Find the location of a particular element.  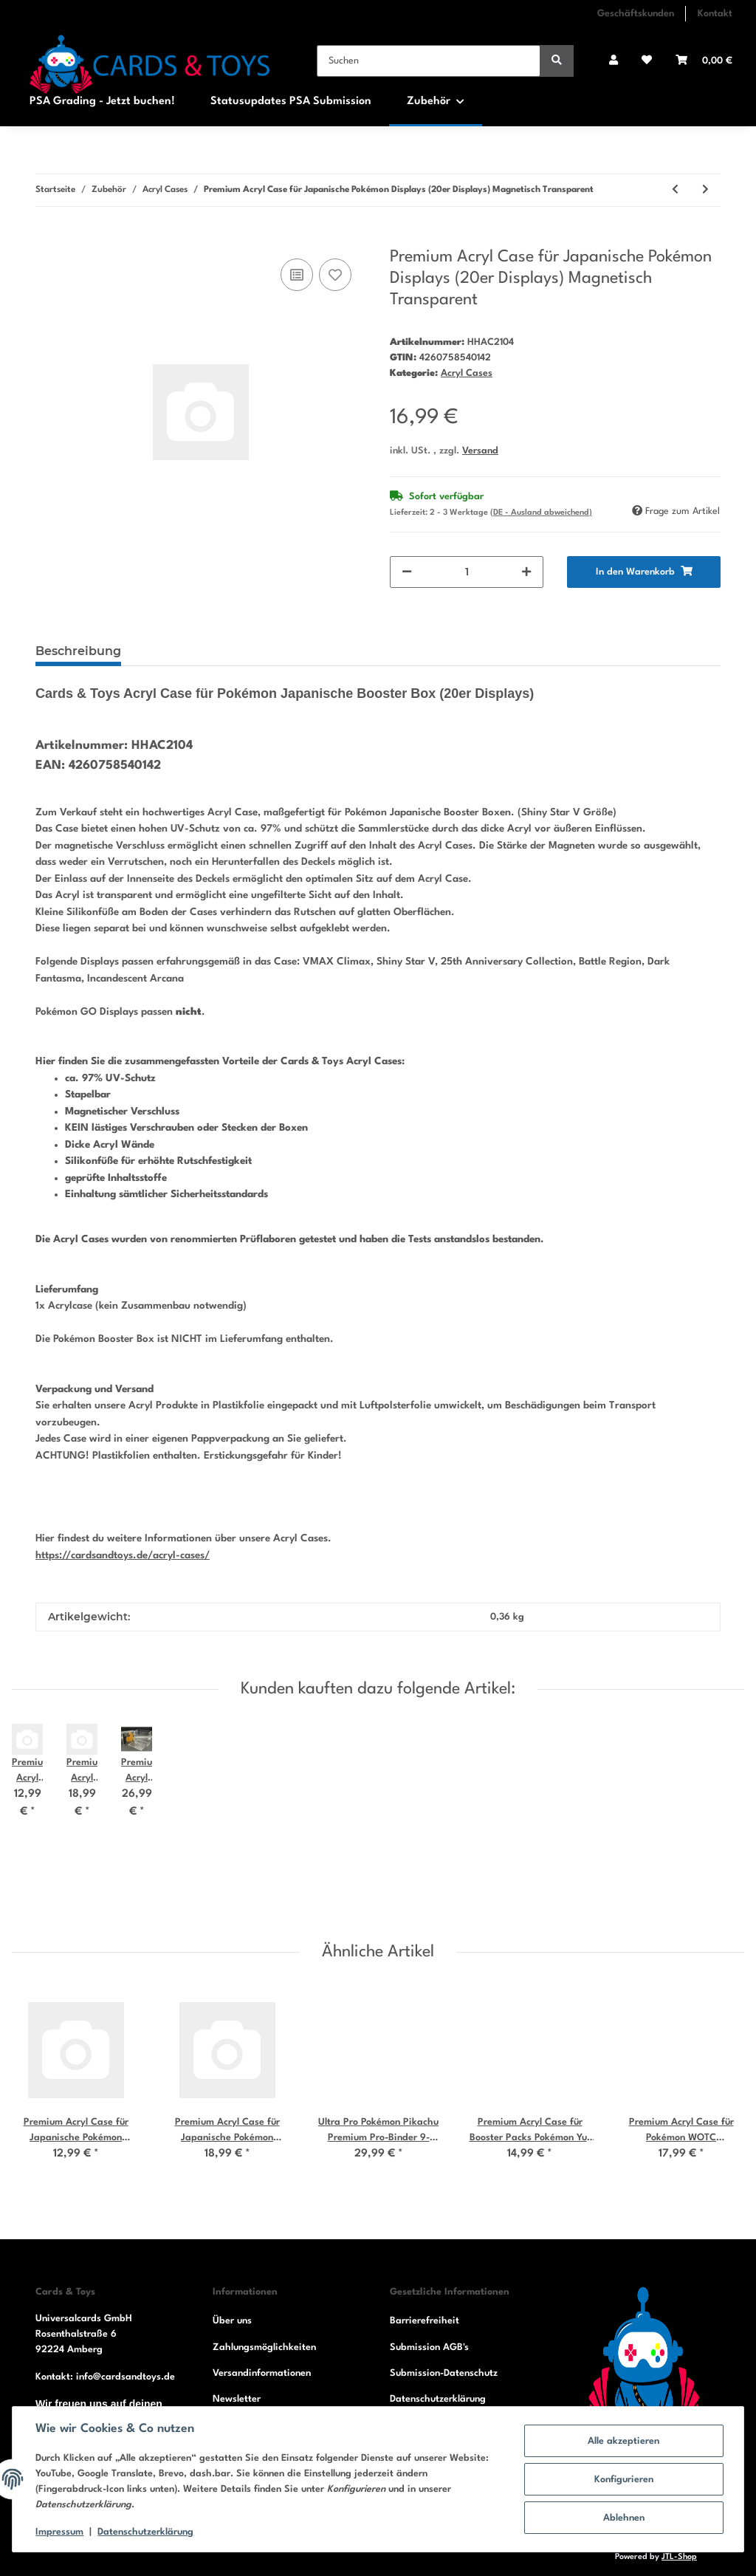

[Menge verringern] is located at coordinates (407, 572).